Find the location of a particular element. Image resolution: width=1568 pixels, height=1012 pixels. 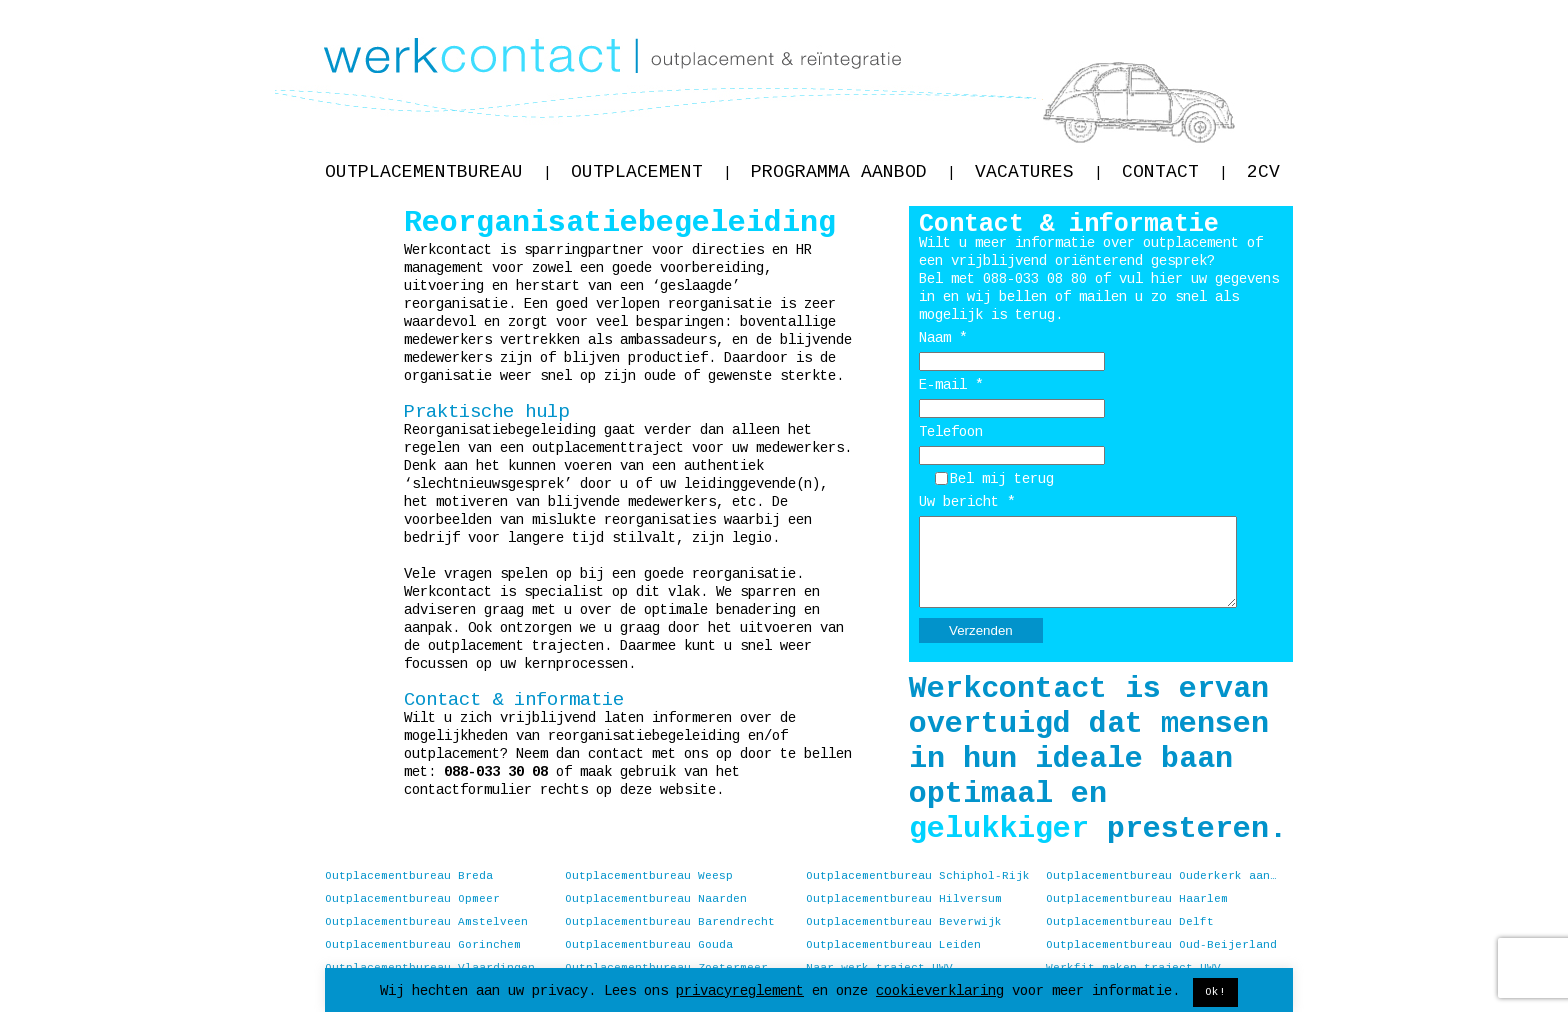

Vacatures is located at coordinates (1038, 172).